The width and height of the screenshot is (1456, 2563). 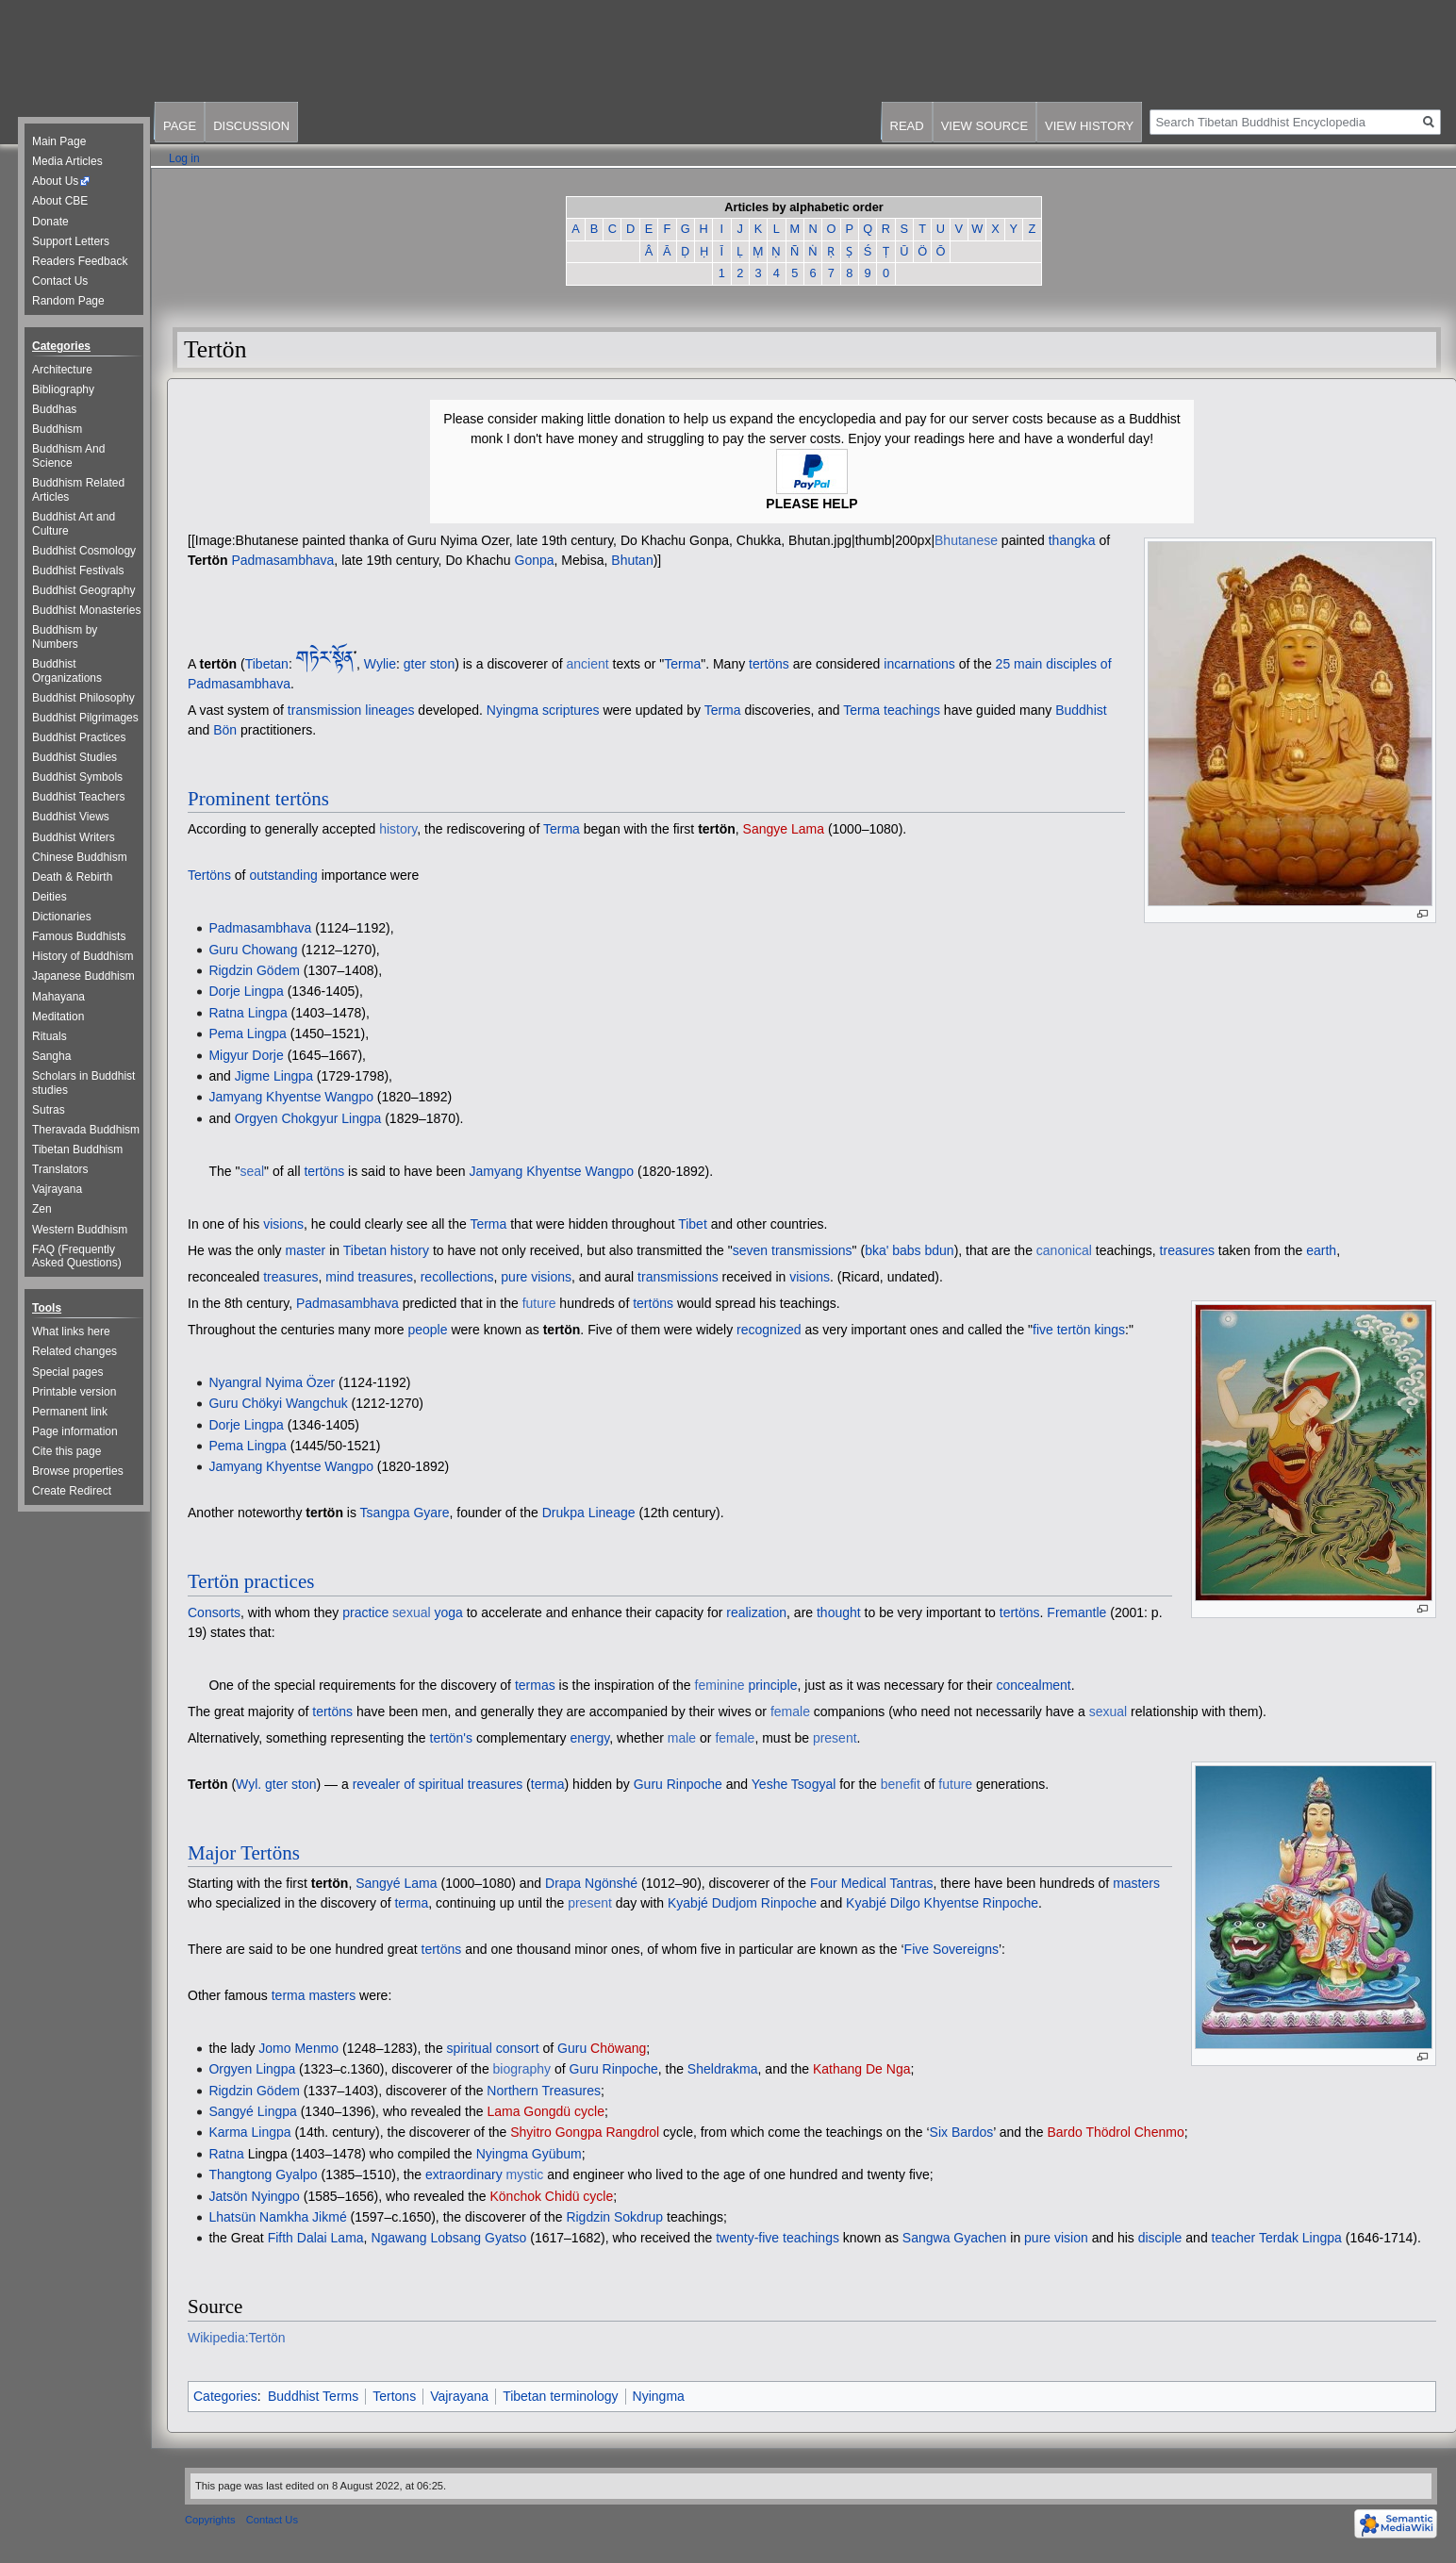 I want to click on Orgyen Chokgyur Lingpa, so click(x=308, y=1118).